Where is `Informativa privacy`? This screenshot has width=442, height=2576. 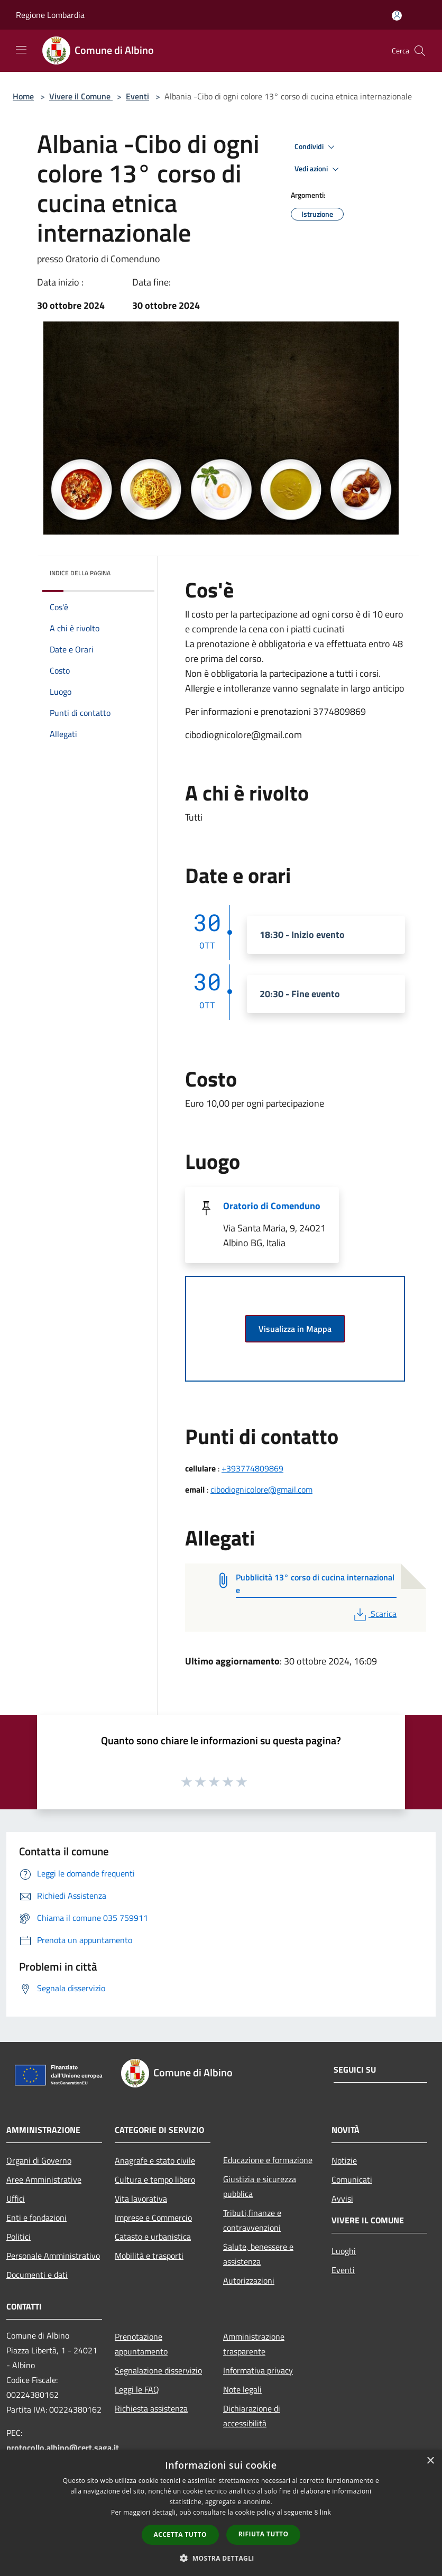
Informativa privacy is located at coordinates (258, 2370).